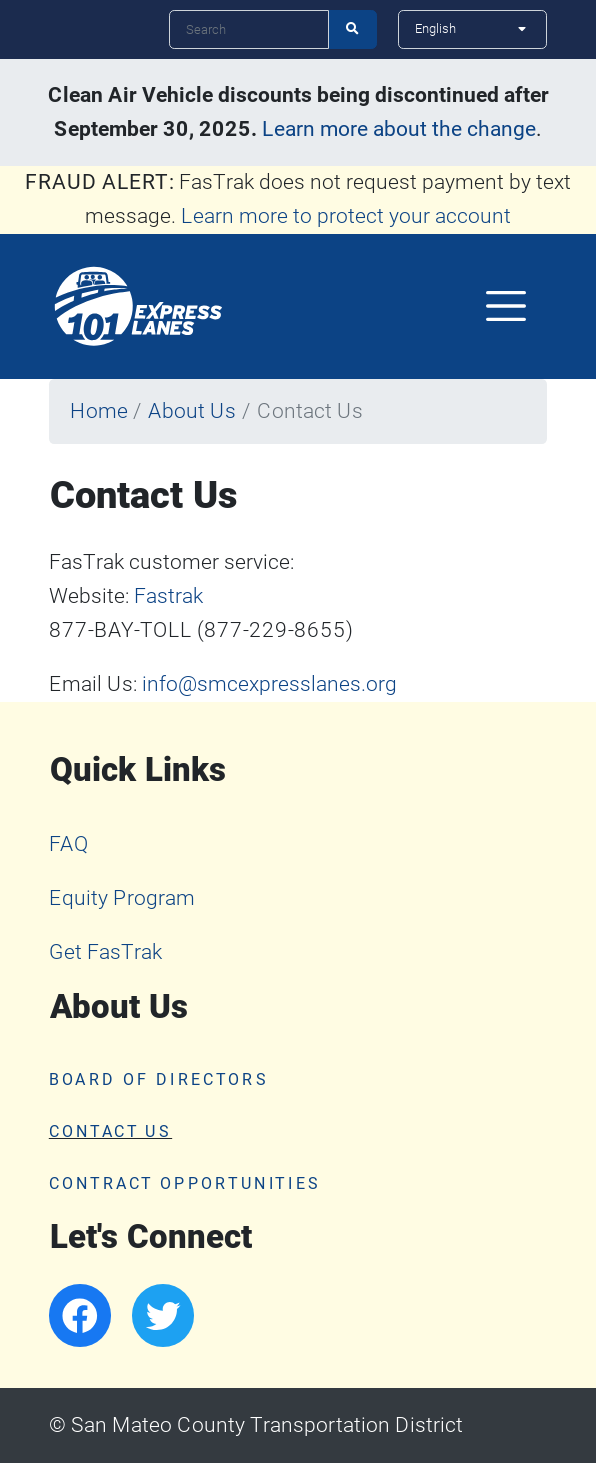  Describe the element at coordinates (269, 684) in the screenshot. I see `info@smcexpresslanes.org` at that location.